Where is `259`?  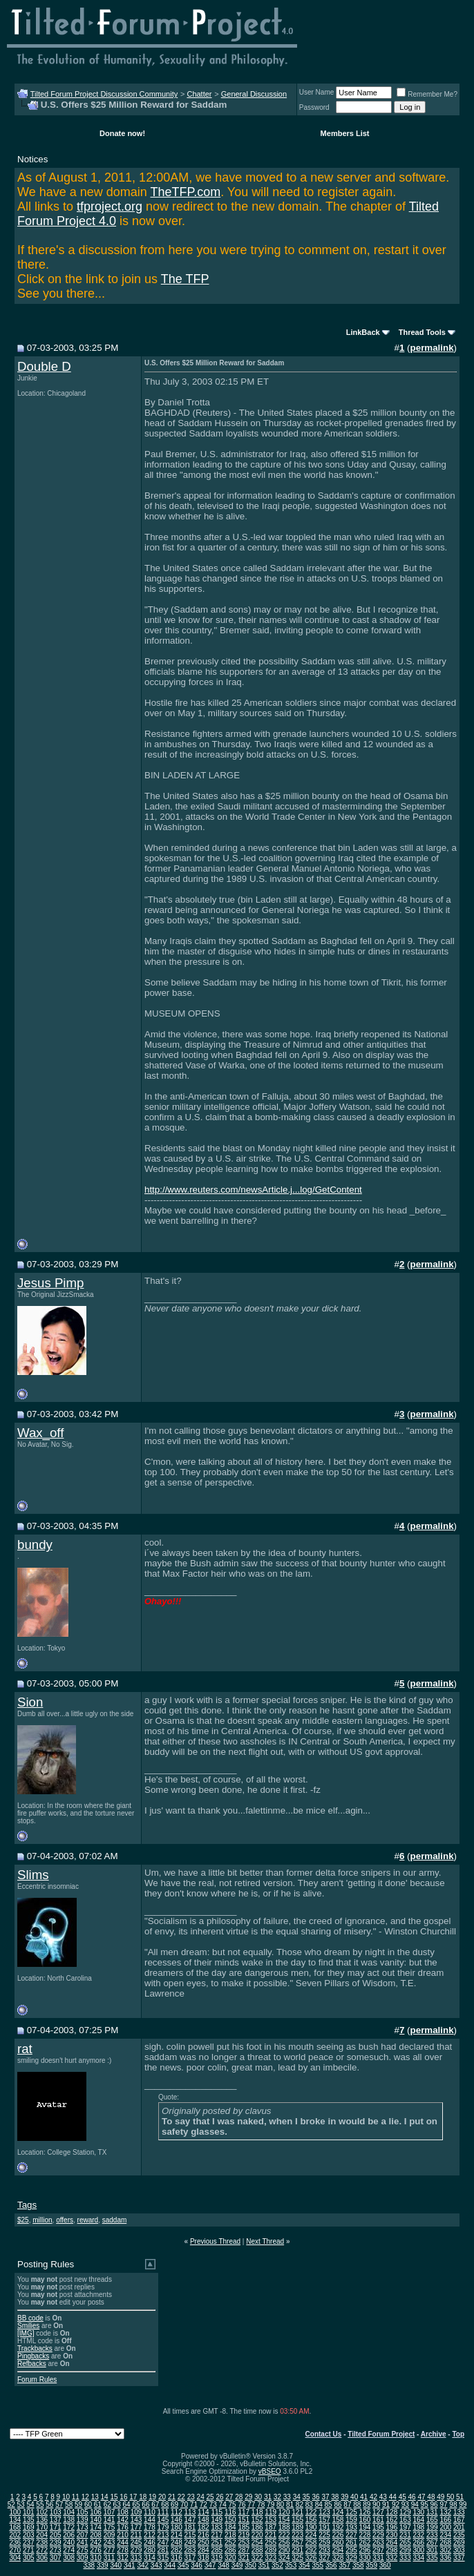
259 is located at coordinates (324, 2542).